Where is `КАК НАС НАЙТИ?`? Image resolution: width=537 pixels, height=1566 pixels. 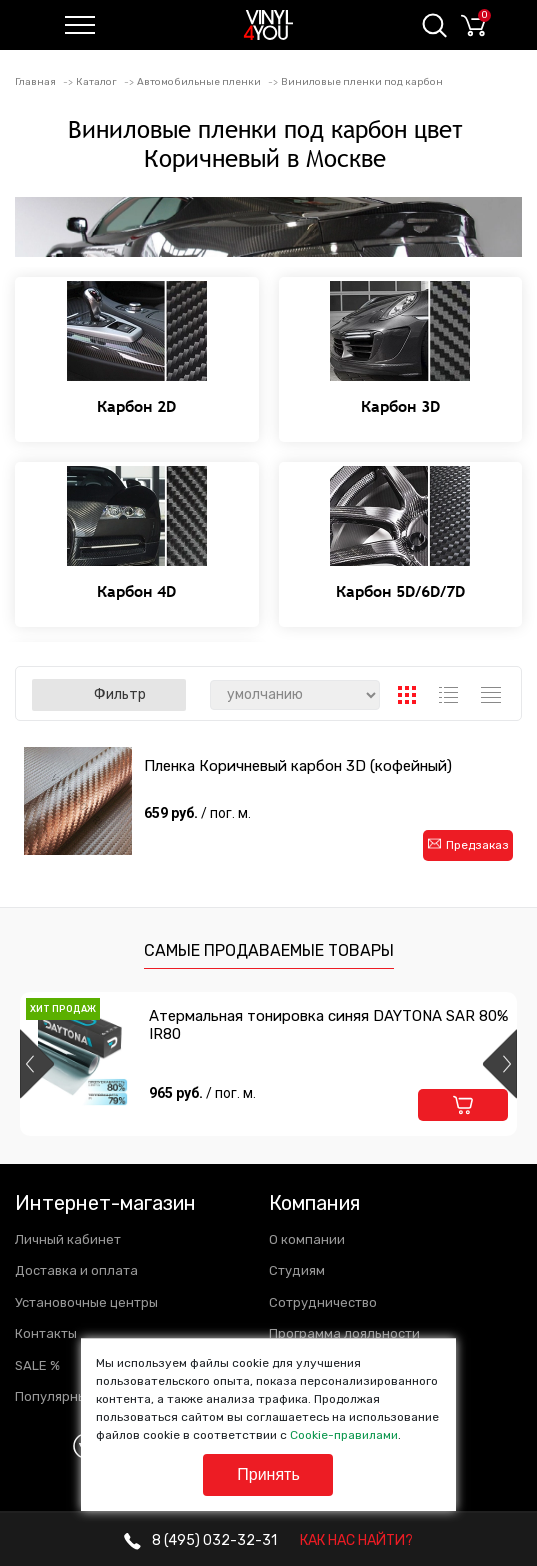
КАК НАС НАЙТИ? is located at coordinates (356, 1540).